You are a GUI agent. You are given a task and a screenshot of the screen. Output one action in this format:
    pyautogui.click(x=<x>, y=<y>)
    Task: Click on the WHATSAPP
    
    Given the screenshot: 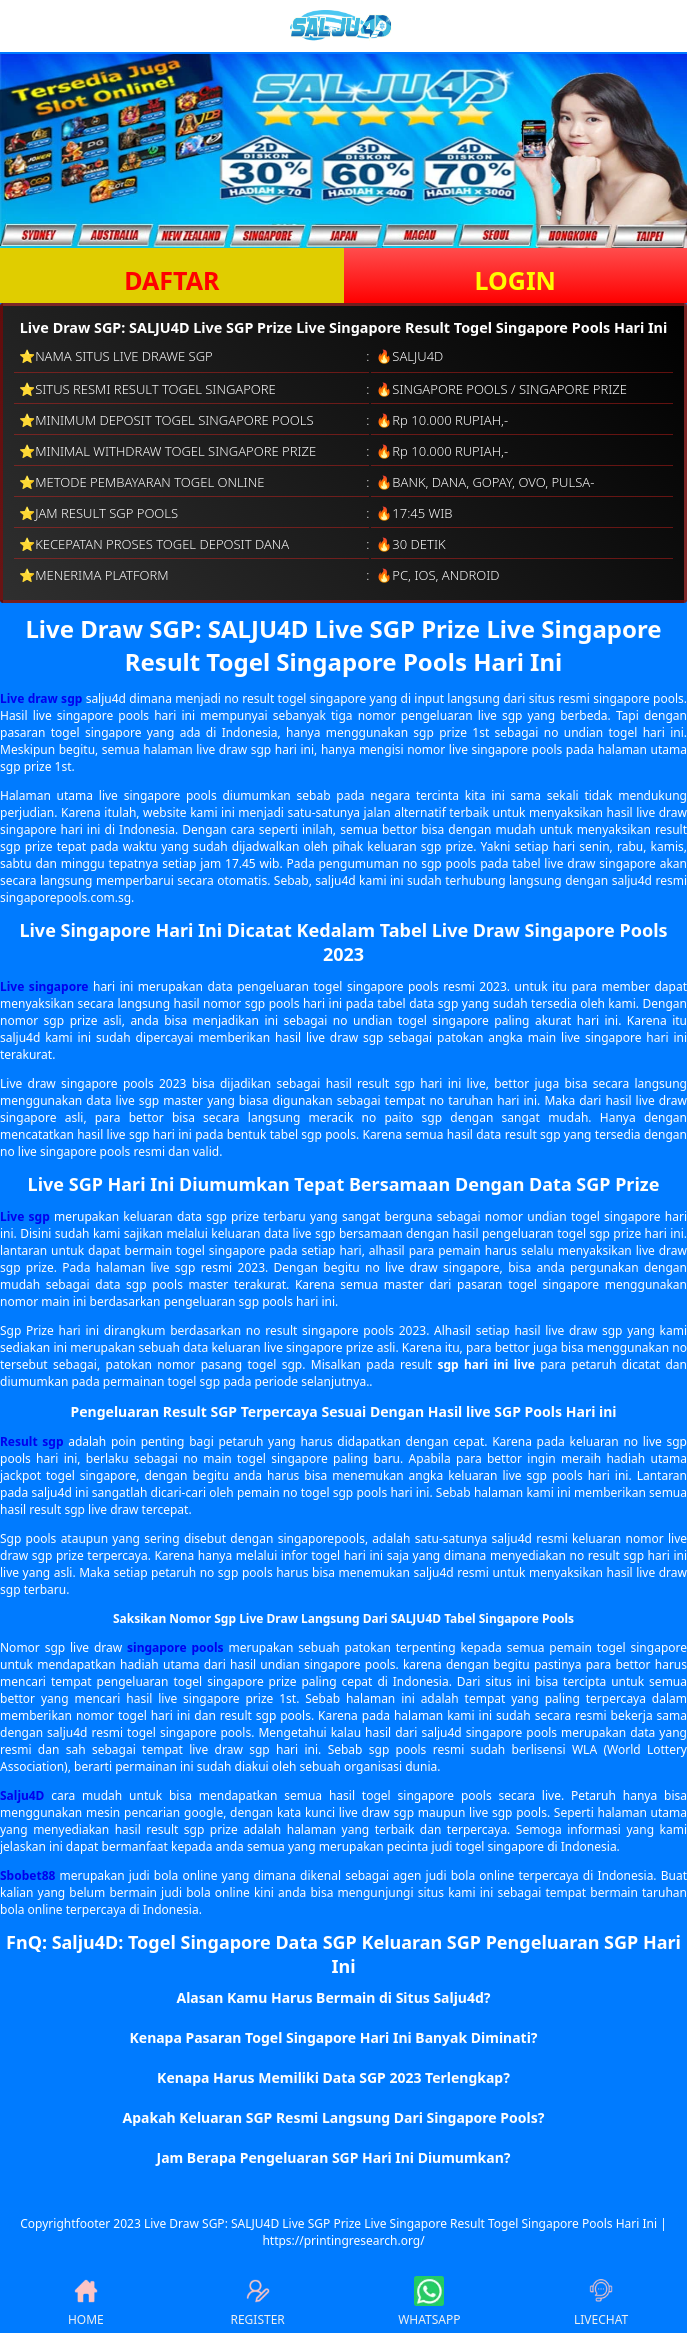 What is the action you would take?
    pyautogui.click(x=429, y=2302)
    